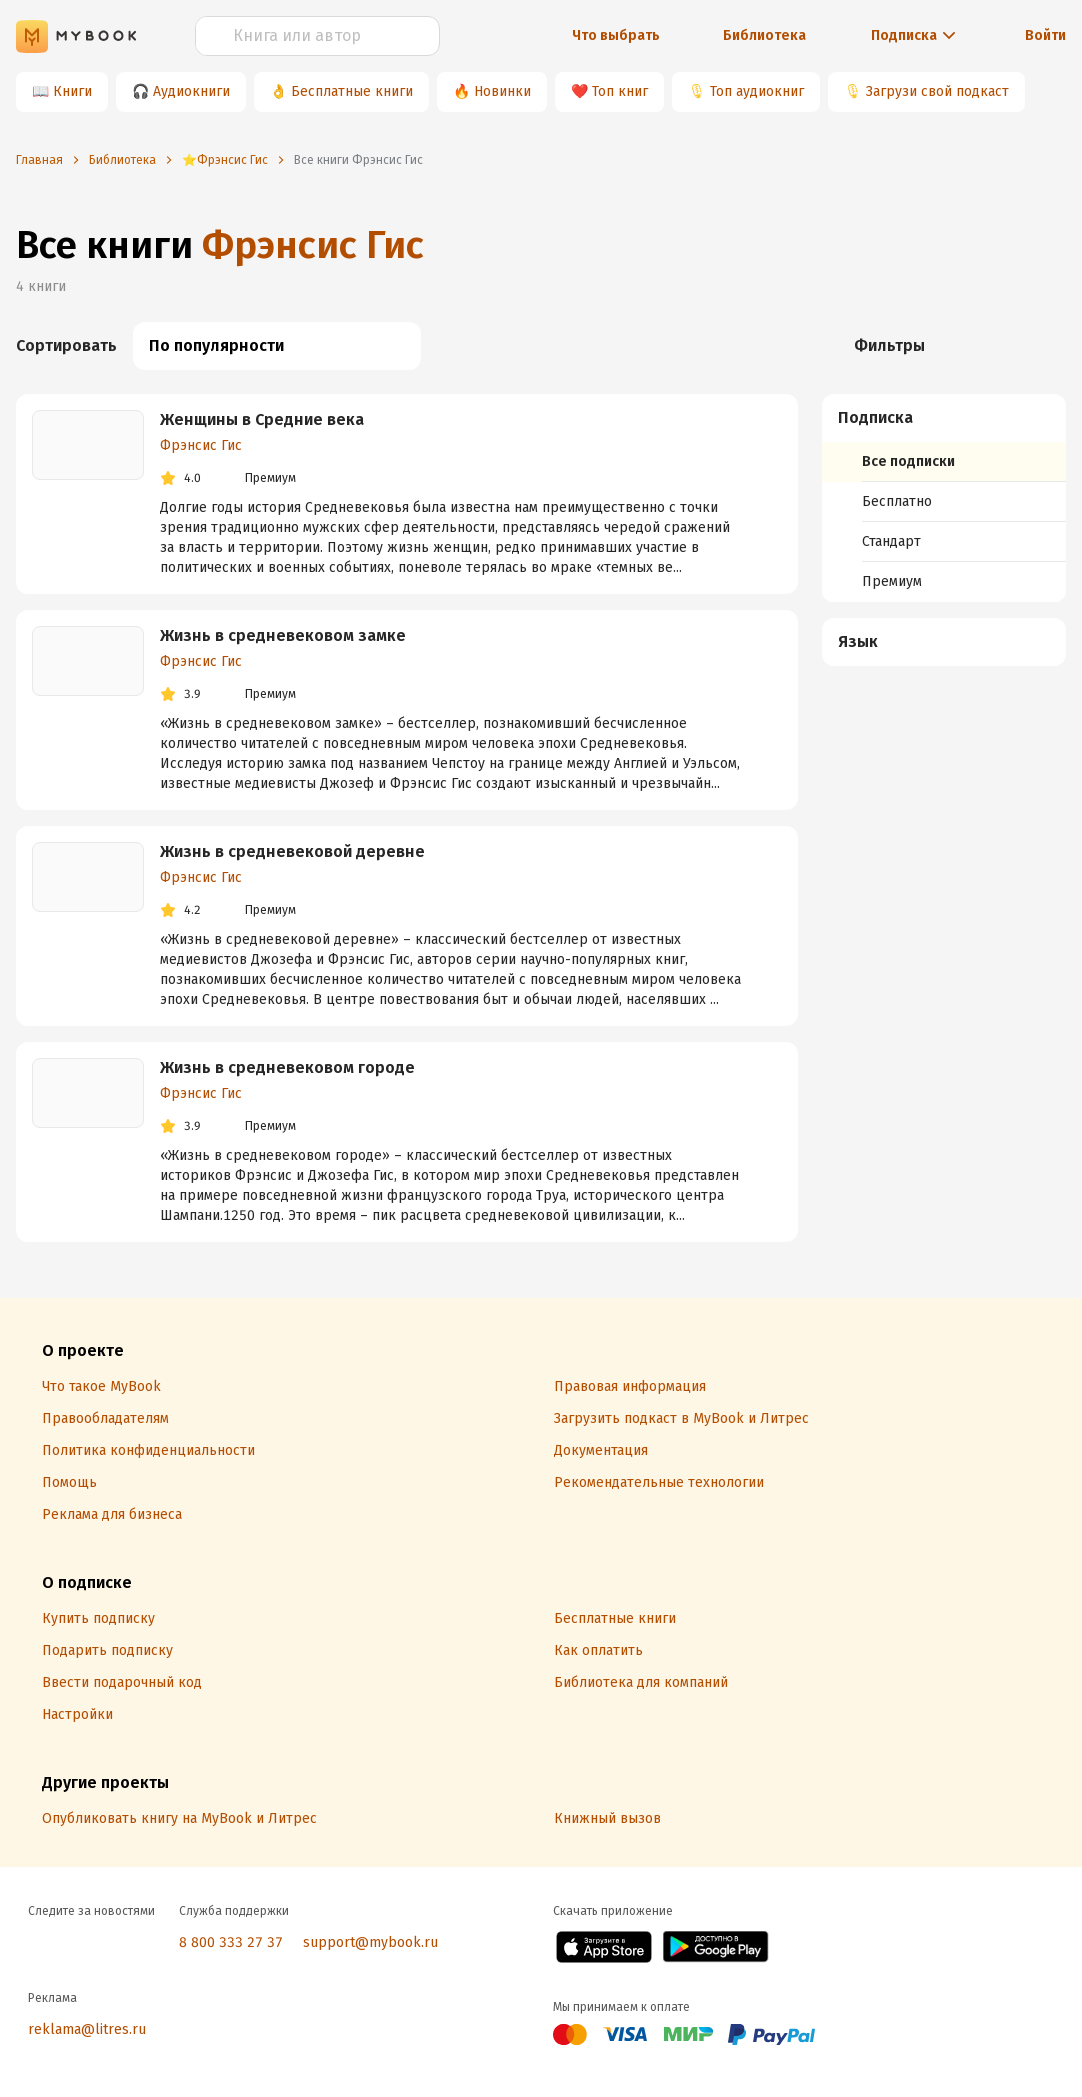 Image resolution: width=1082 pixels, height=2097 pixels. I want to click on [button], so click(945, 418).